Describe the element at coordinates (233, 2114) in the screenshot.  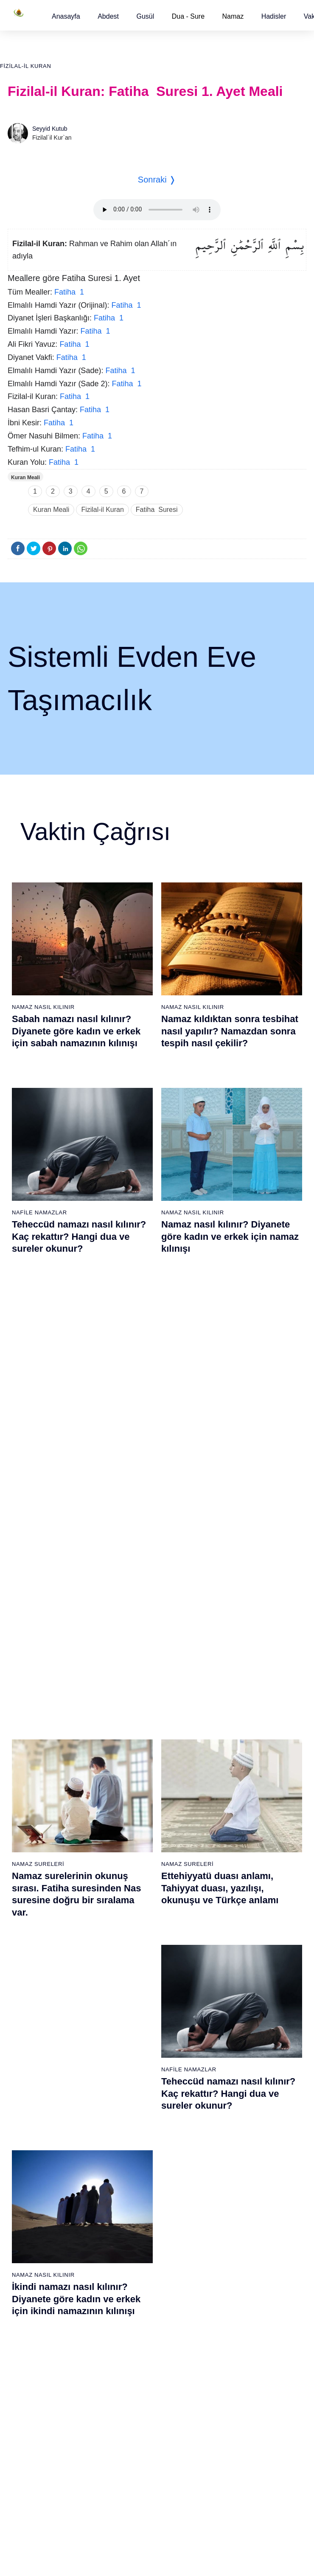
I see `52 - Tûr Suresi` at that location.